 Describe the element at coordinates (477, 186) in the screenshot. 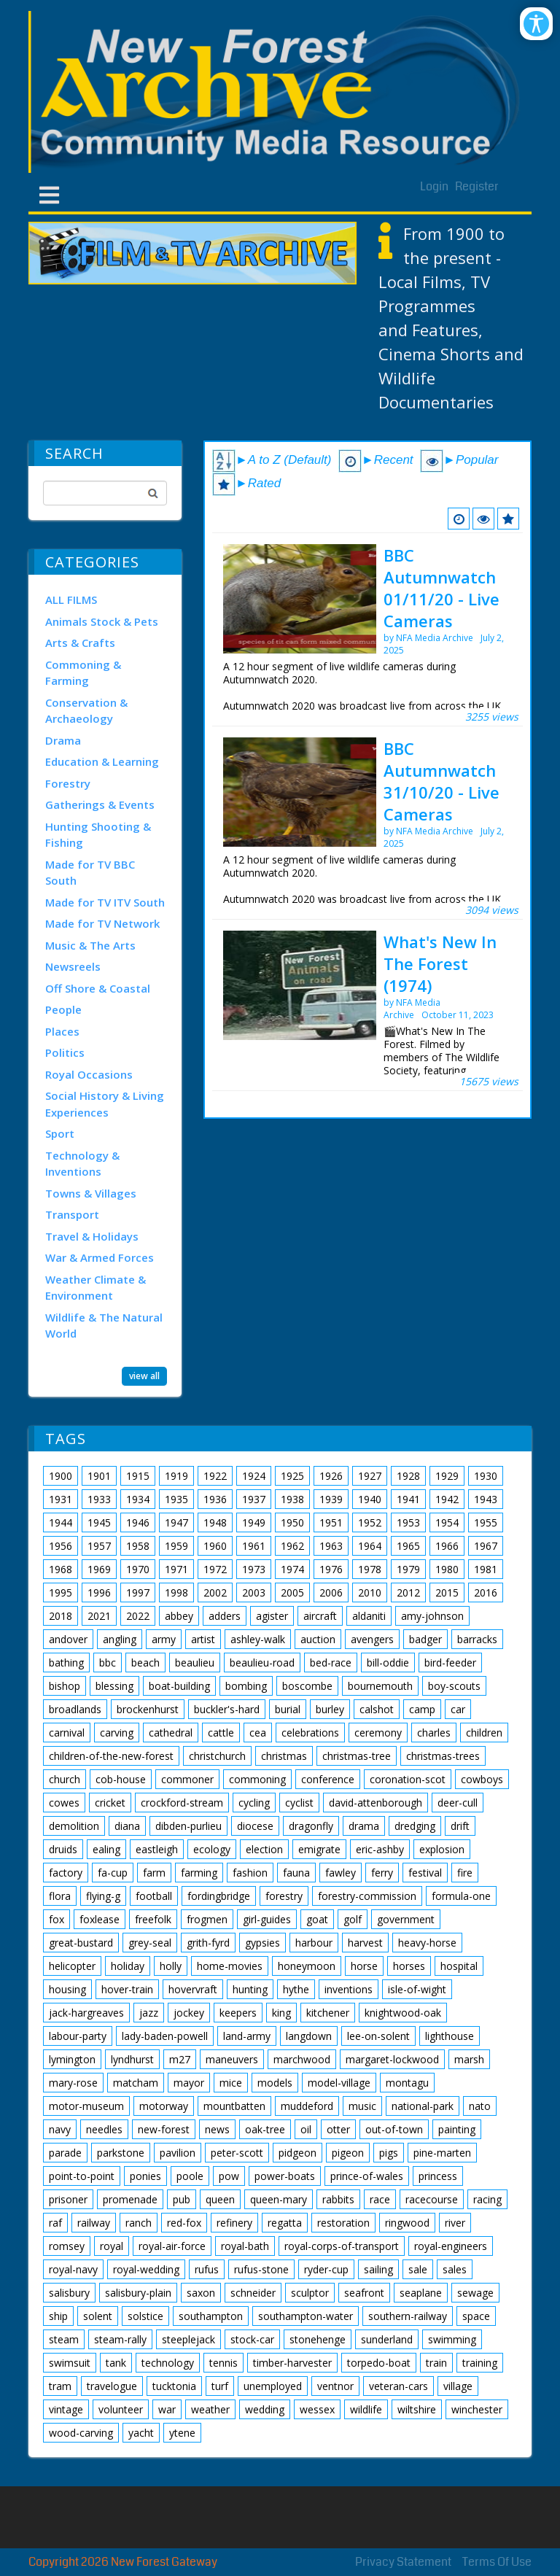

I see `Register` at that location.